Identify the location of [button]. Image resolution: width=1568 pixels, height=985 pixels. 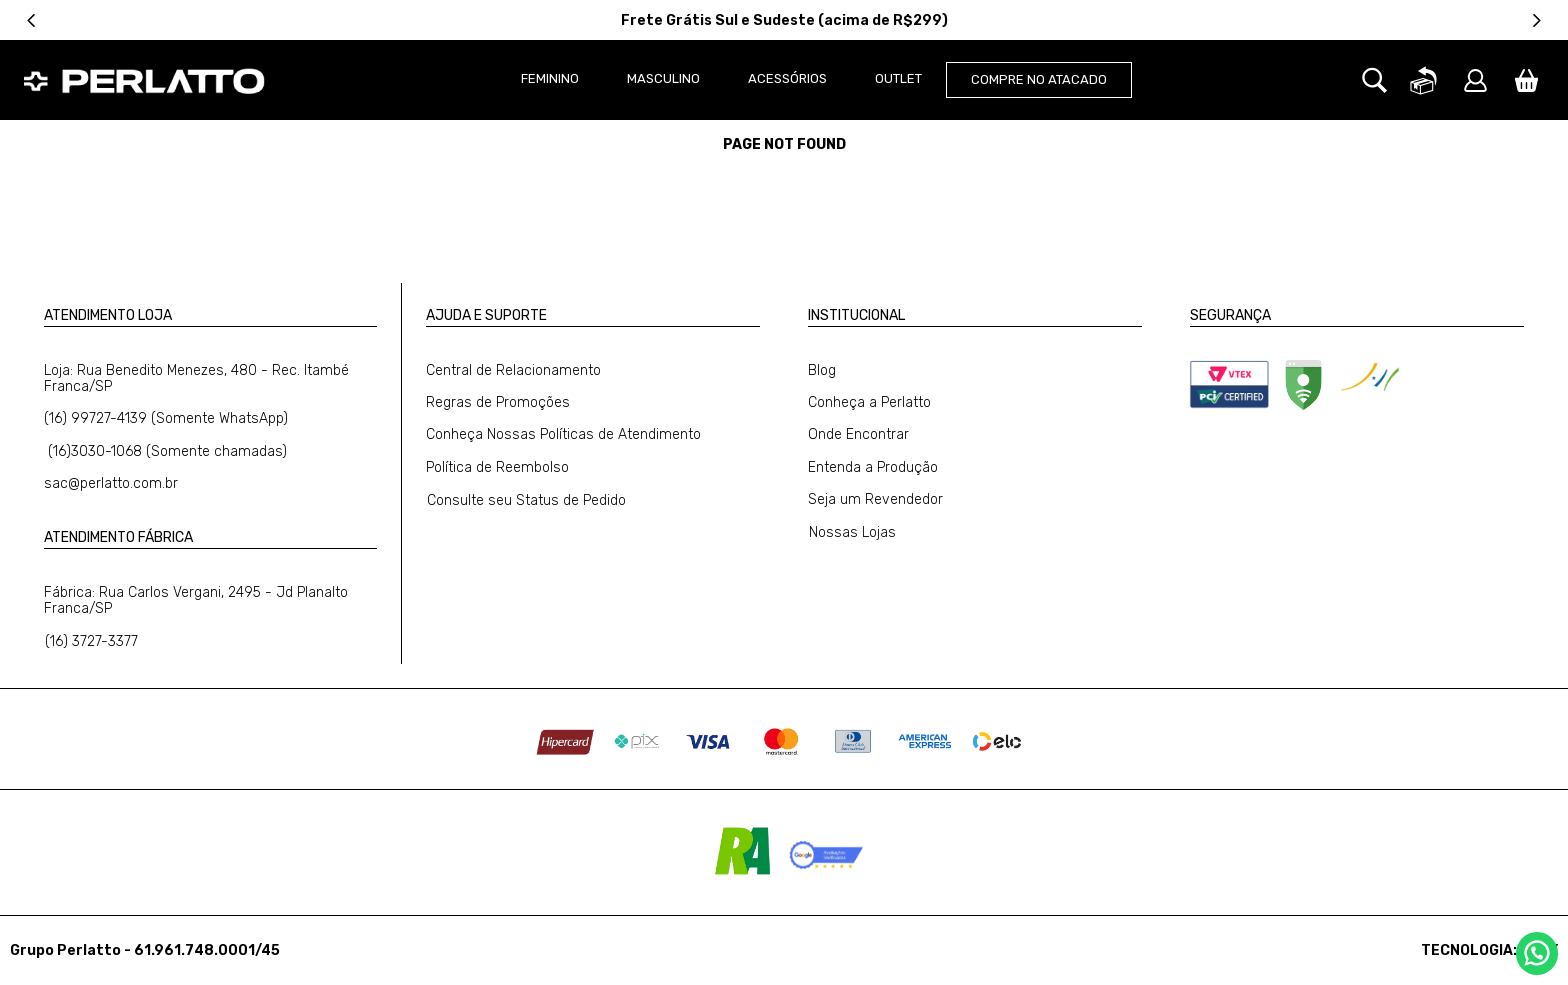
(1374, 146).